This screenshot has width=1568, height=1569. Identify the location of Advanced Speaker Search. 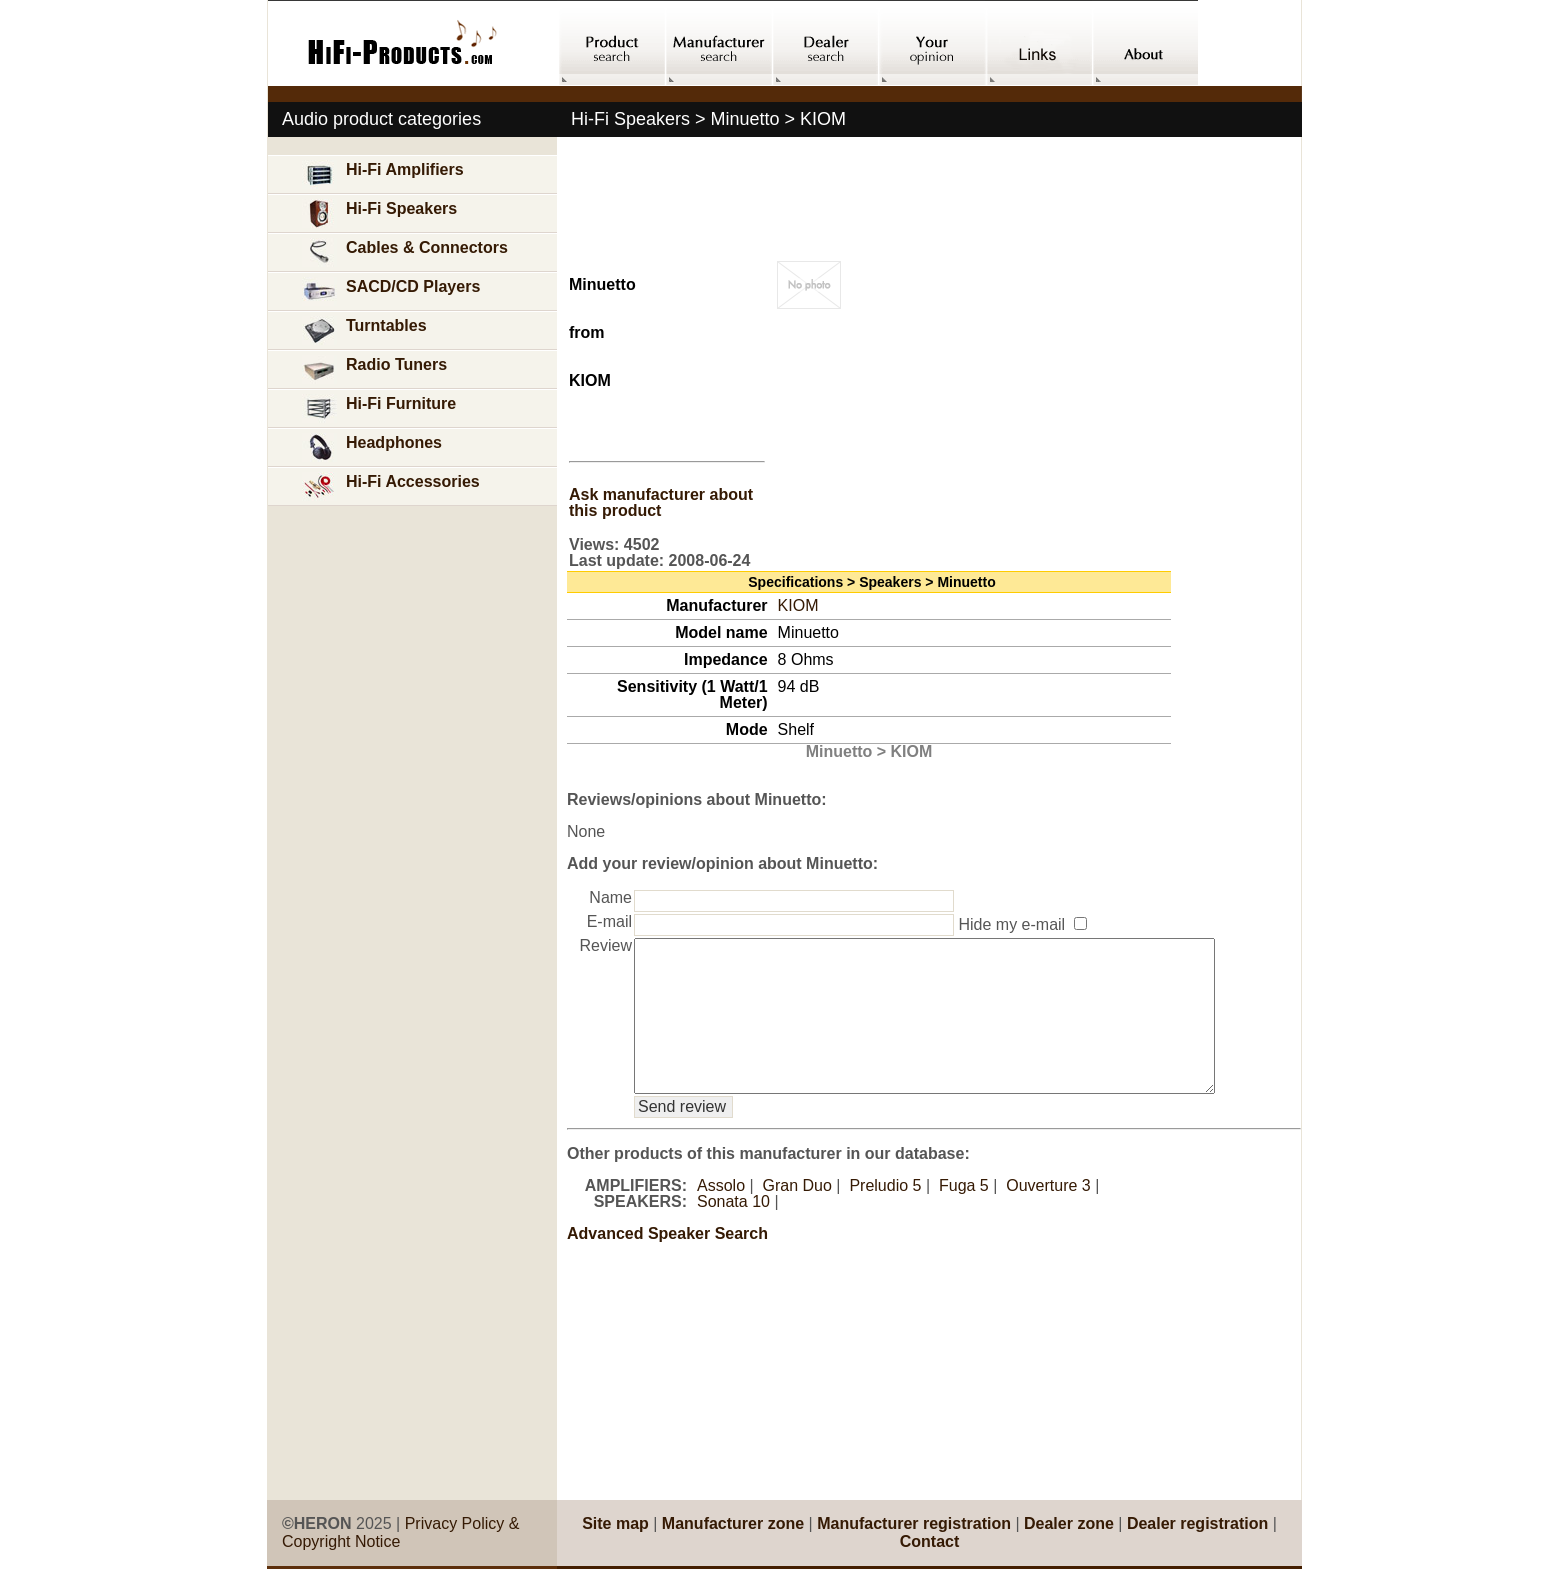
(667, 1263).